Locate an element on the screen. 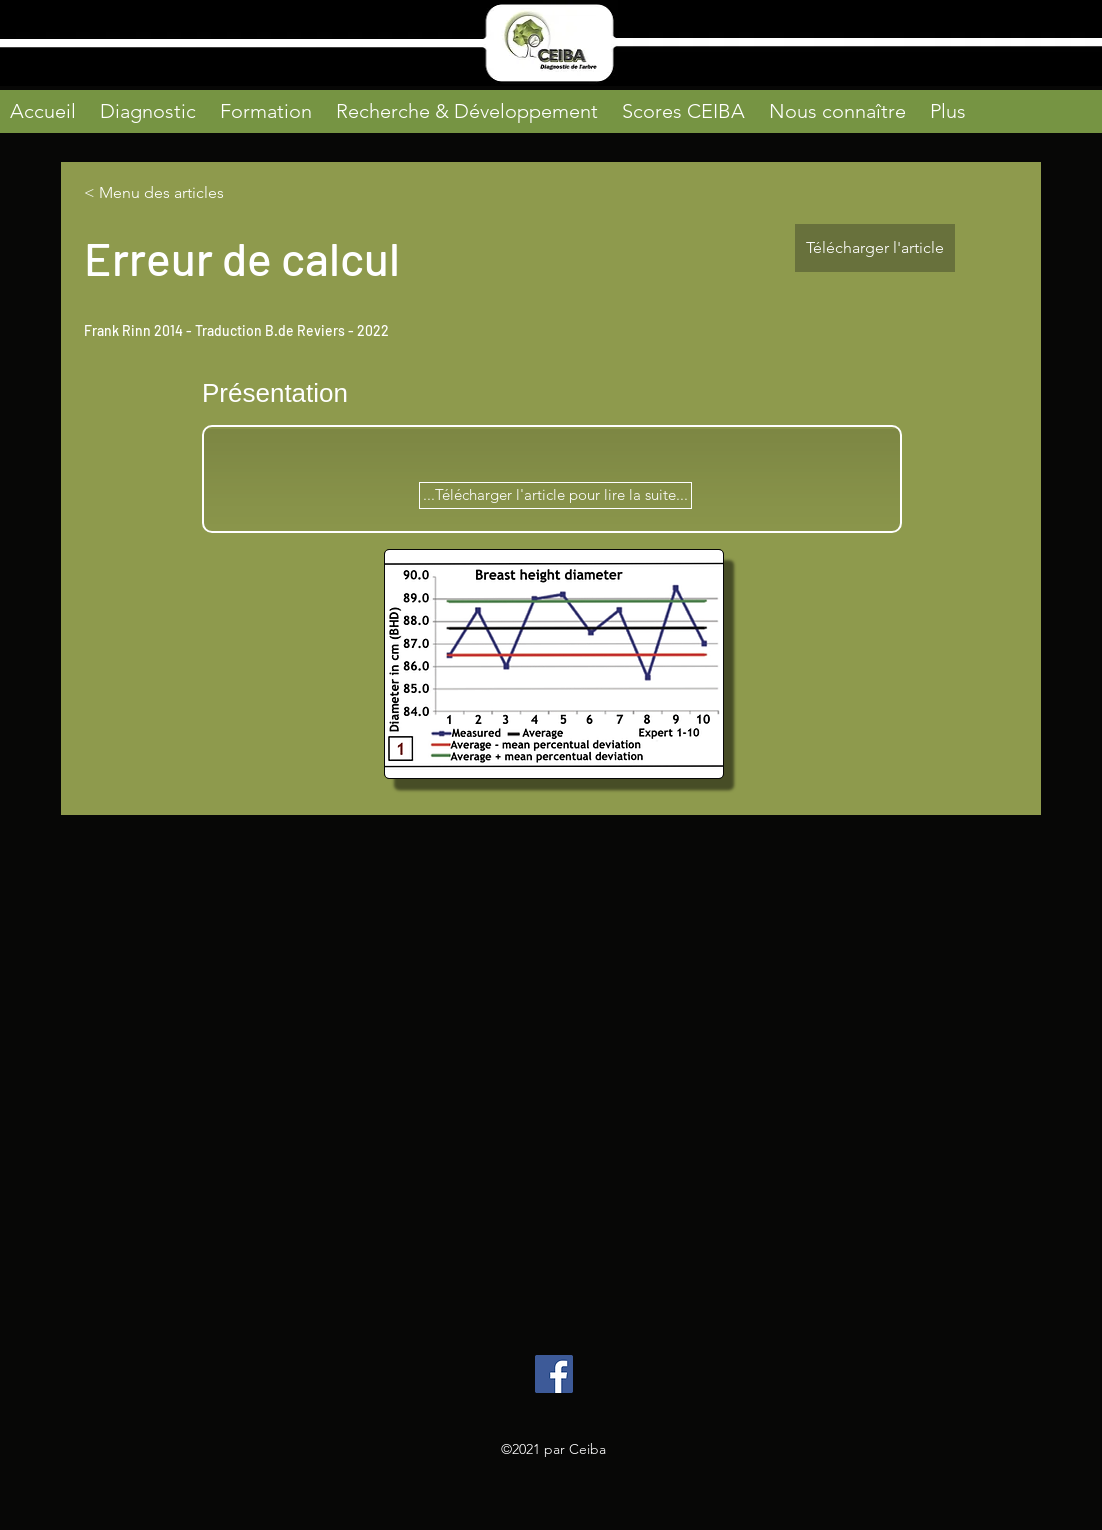 Image resolution: width=1102 pixels, height=1530 pixels. [Télécharger l'article] is located at coordinates (875, 248).